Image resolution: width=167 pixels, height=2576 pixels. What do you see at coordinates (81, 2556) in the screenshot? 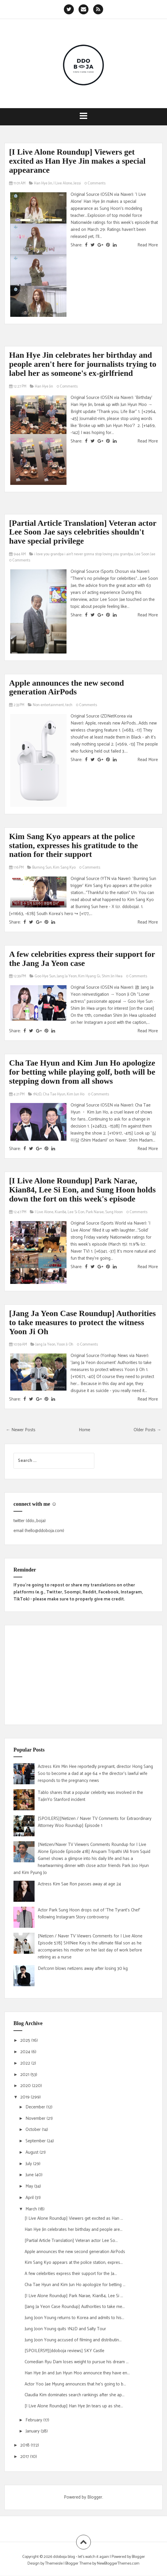
I see `ddoboja blog • let's watch it again` at bounding box center [81, 2556].